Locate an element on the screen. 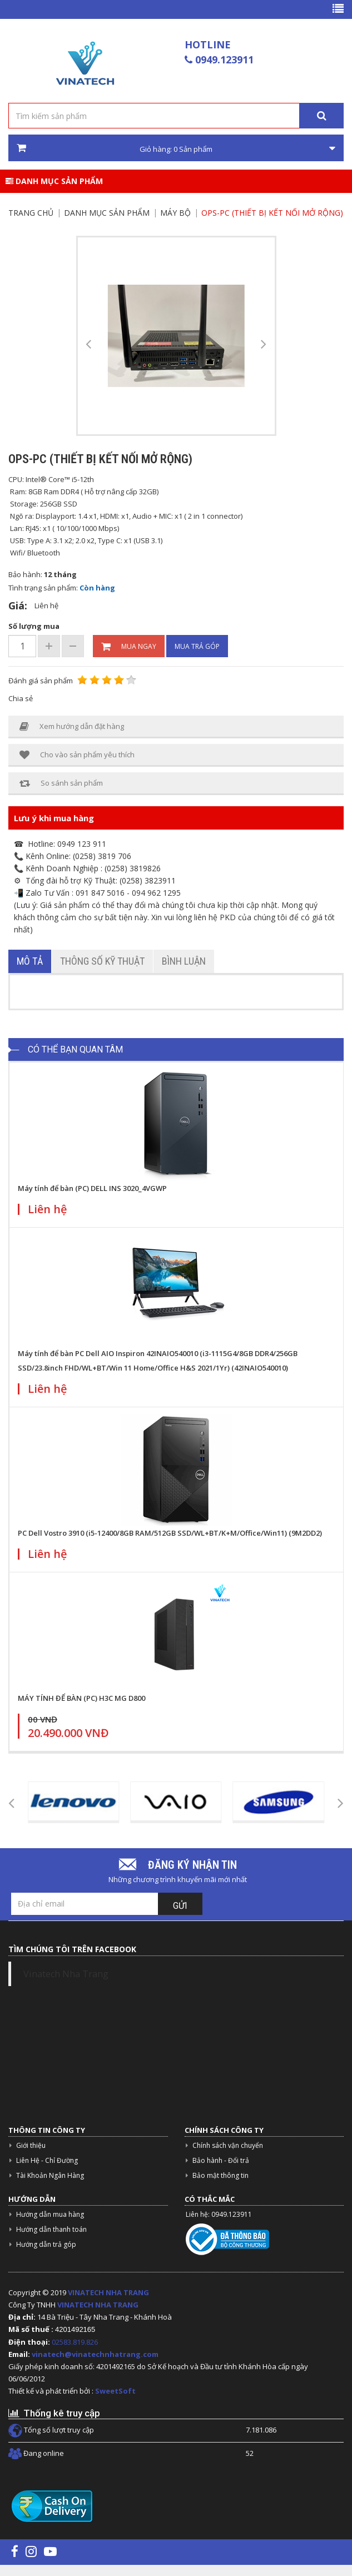  PC Dell Vostro 3910 (i5-12400/8GB RAM/512GB SSD/WL+BT/K+M/Office/Win11) (9M2DD2) is located at coordinates (170, 1533).